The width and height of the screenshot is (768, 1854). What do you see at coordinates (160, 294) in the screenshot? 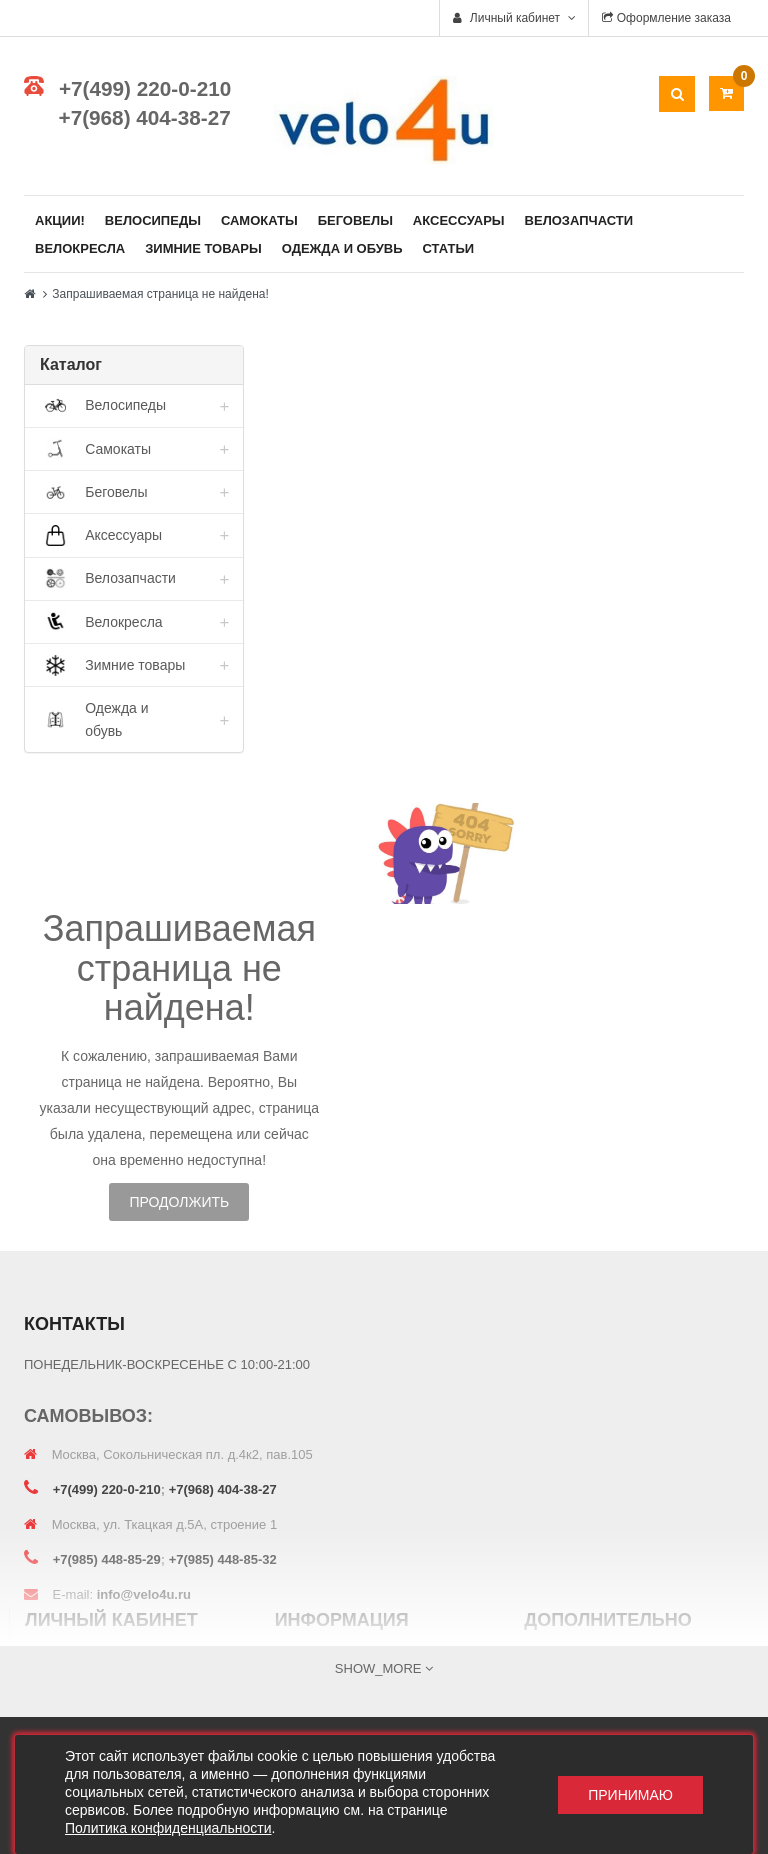
I see `Запрашиваемая страница не найдена!` at bounding box center [160, 294].